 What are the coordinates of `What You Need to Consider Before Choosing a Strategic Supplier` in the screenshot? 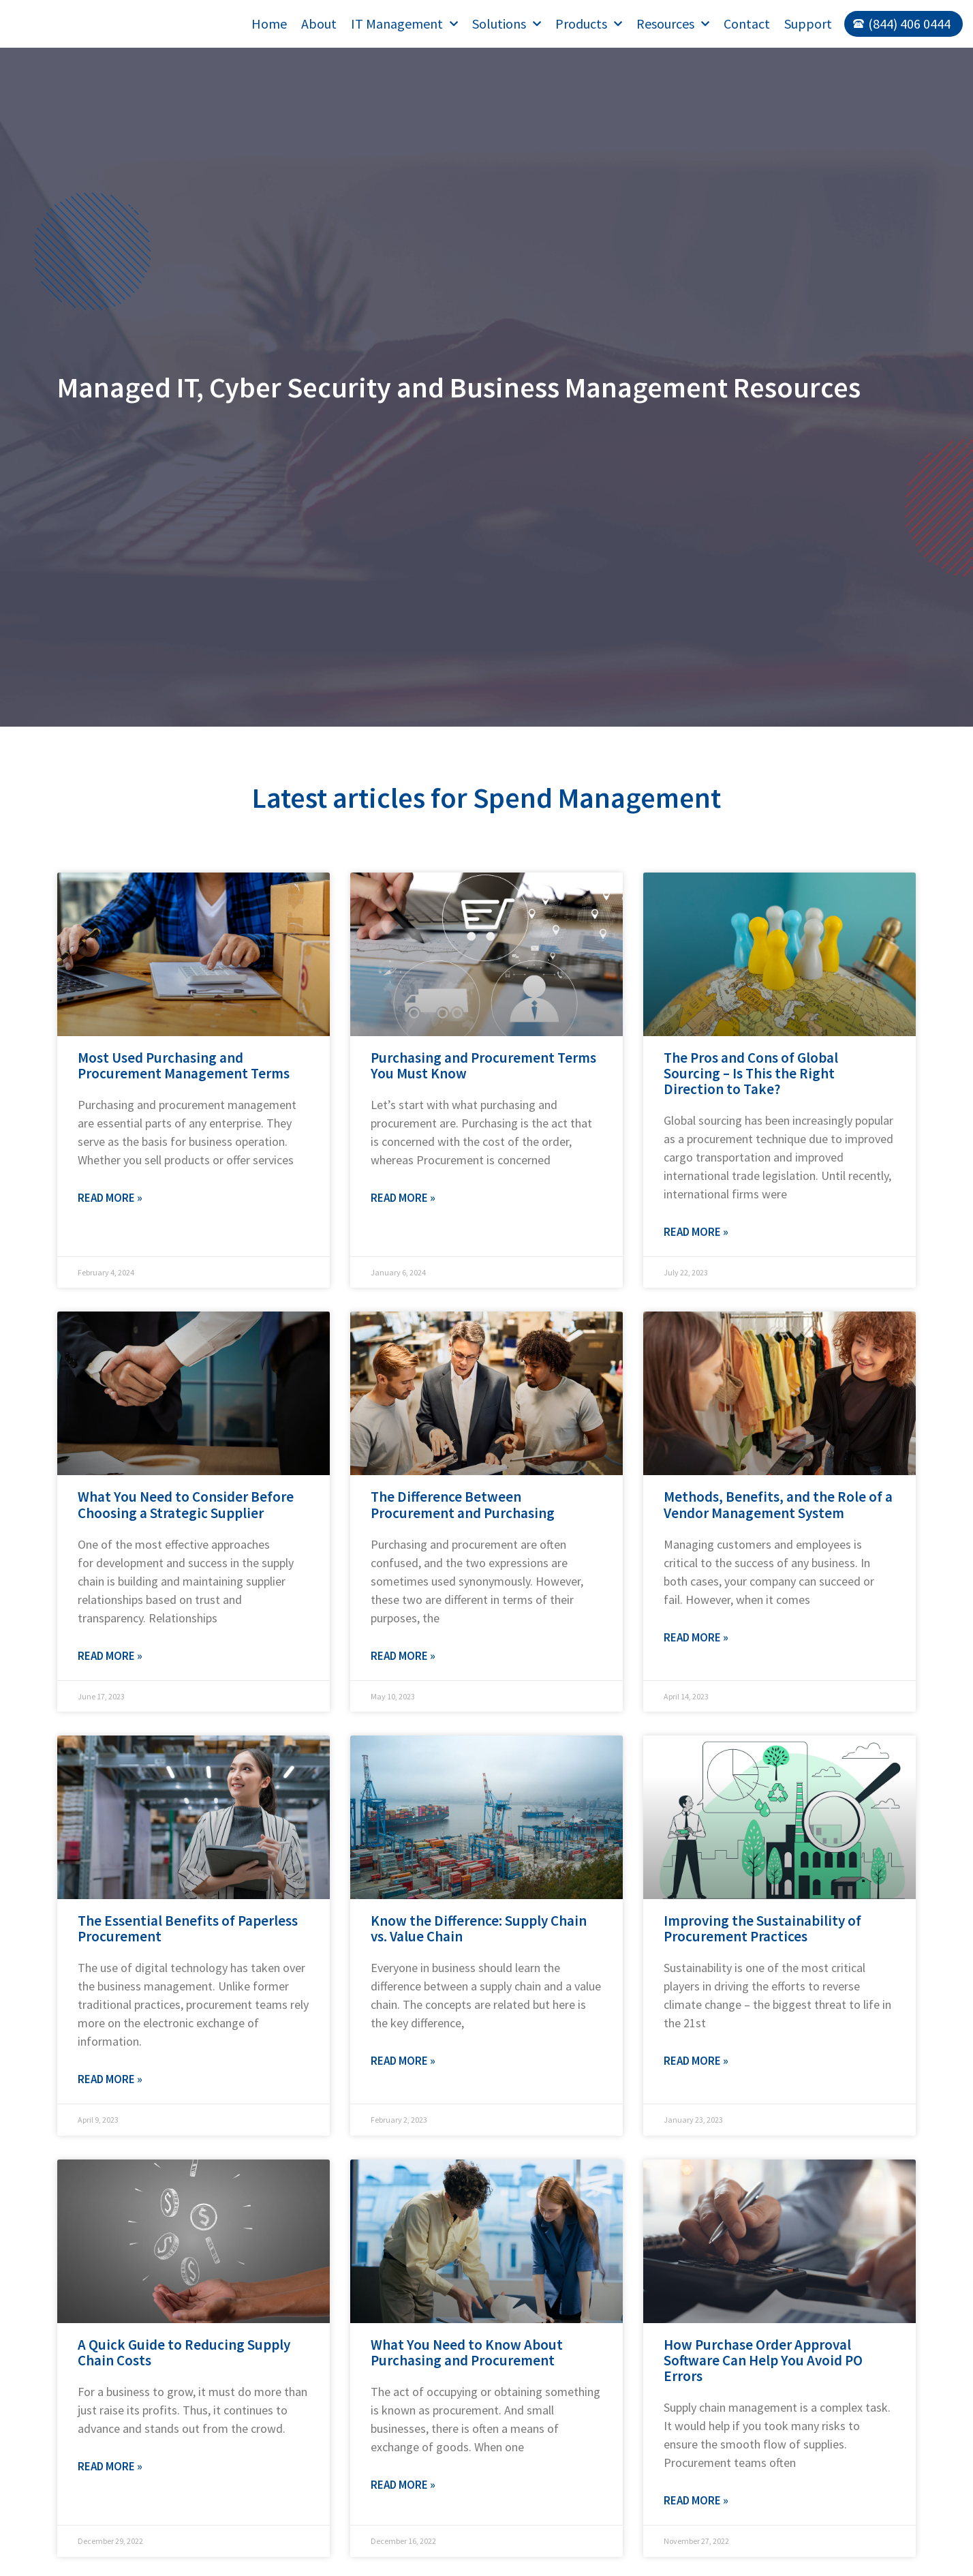 It's located at (186, 1504).